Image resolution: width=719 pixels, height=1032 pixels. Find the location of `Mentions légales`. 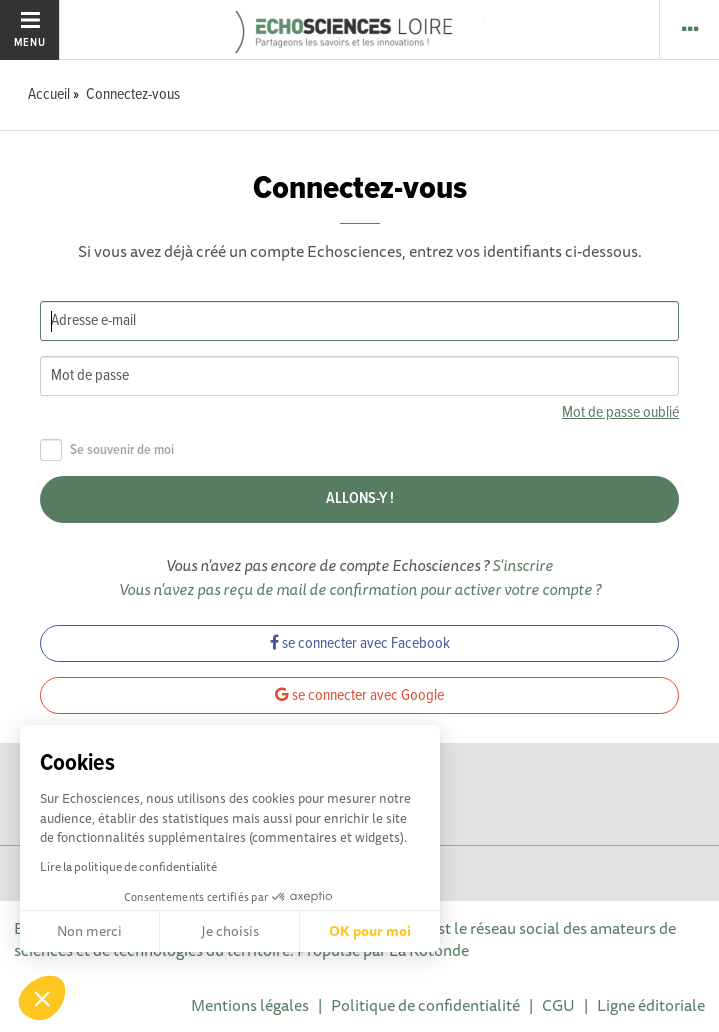

Mentions légales is located at coordinates (250, 1005).